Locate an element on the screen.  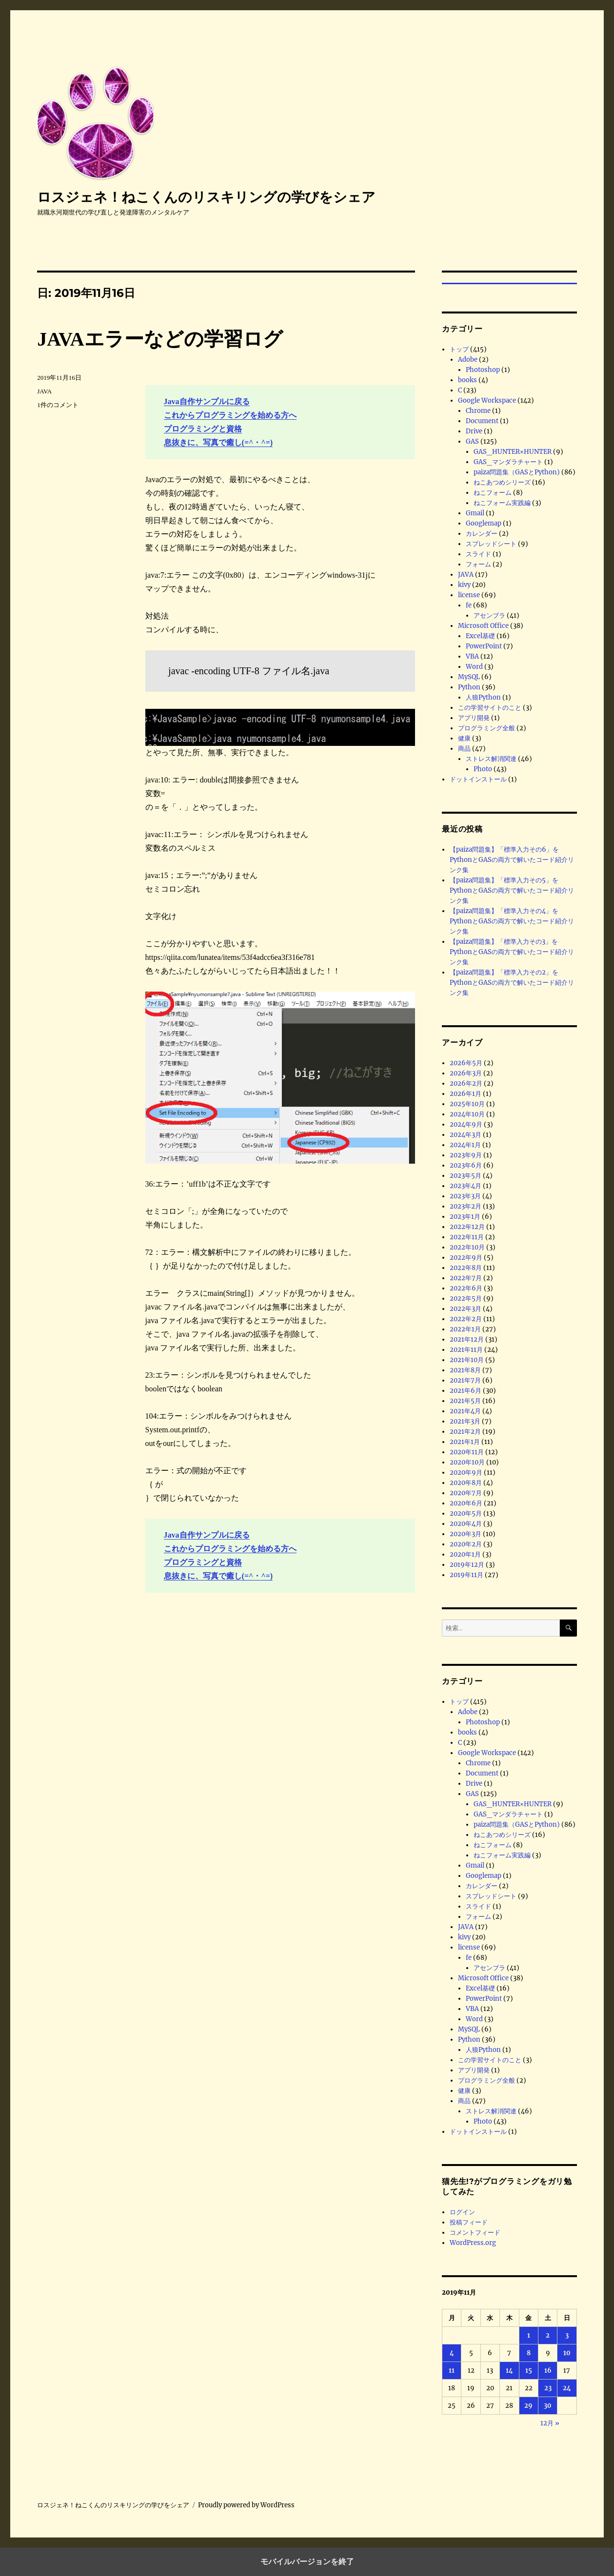
fe is located at coordinates (469, 605).